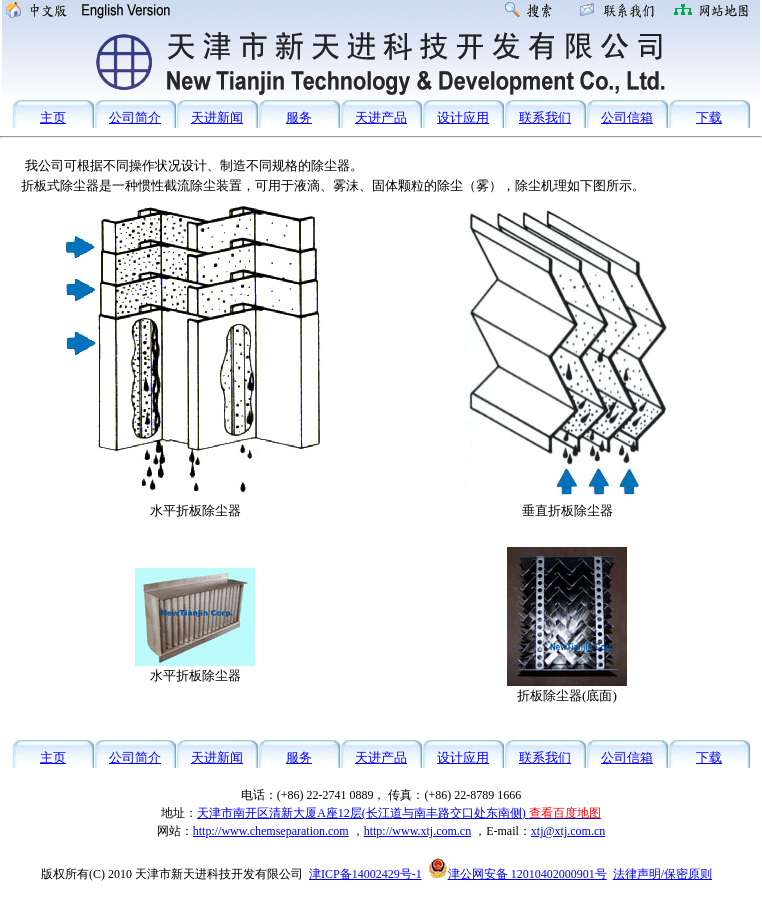 The width and height of the screenshot is (762, 921). Describe the element at coordinates (418, 831) in the screenshot. I see `http://www.xtj.com.cn` at that location.